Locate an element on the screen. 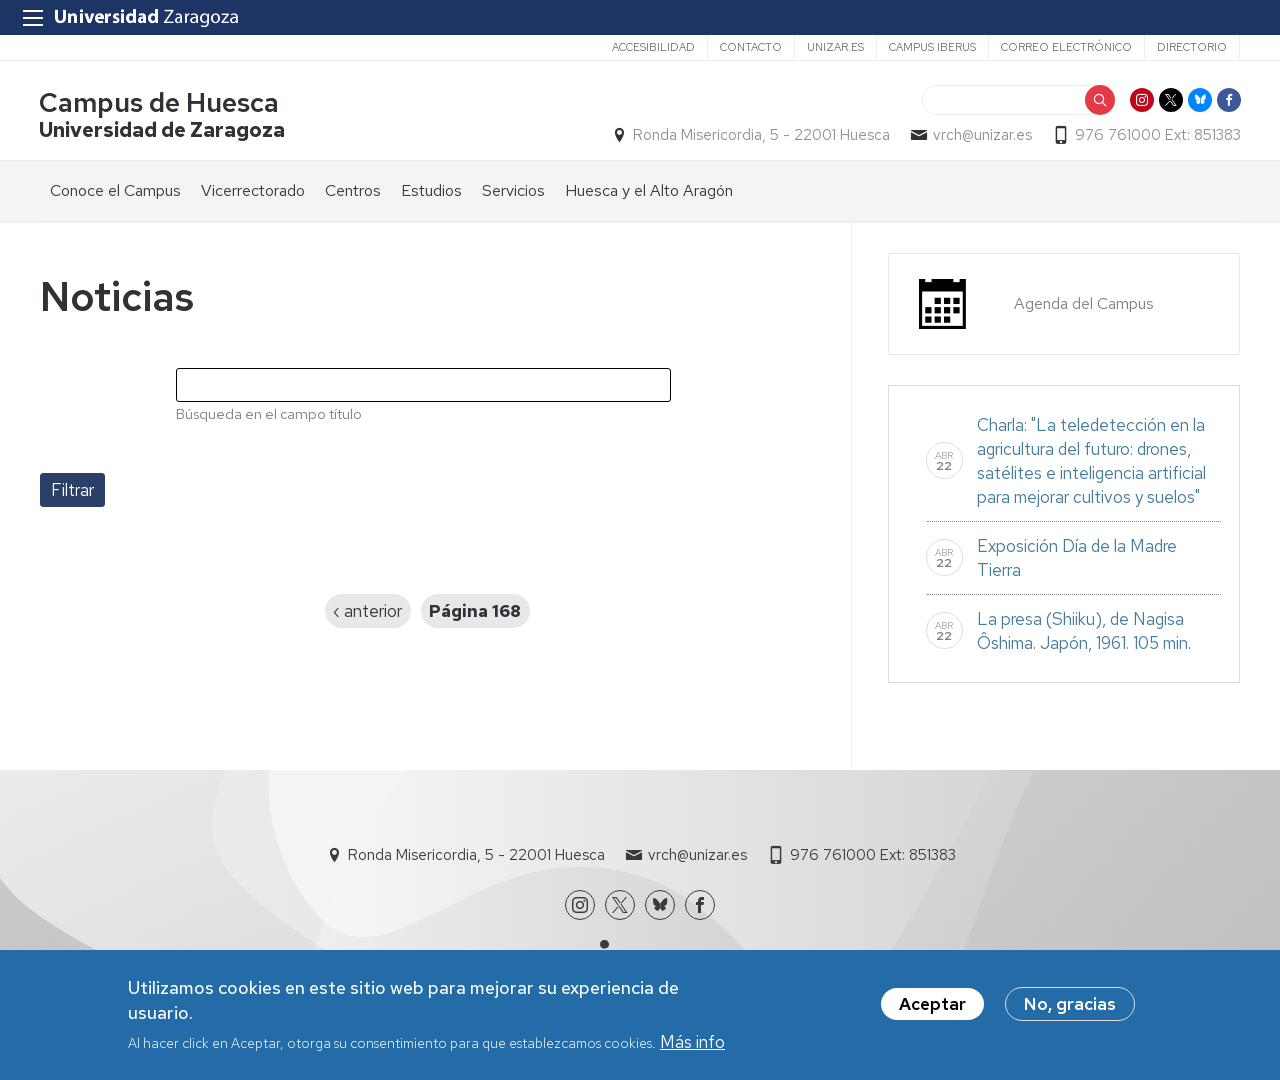  Accesibilidad is located at coordinates (653, 47).